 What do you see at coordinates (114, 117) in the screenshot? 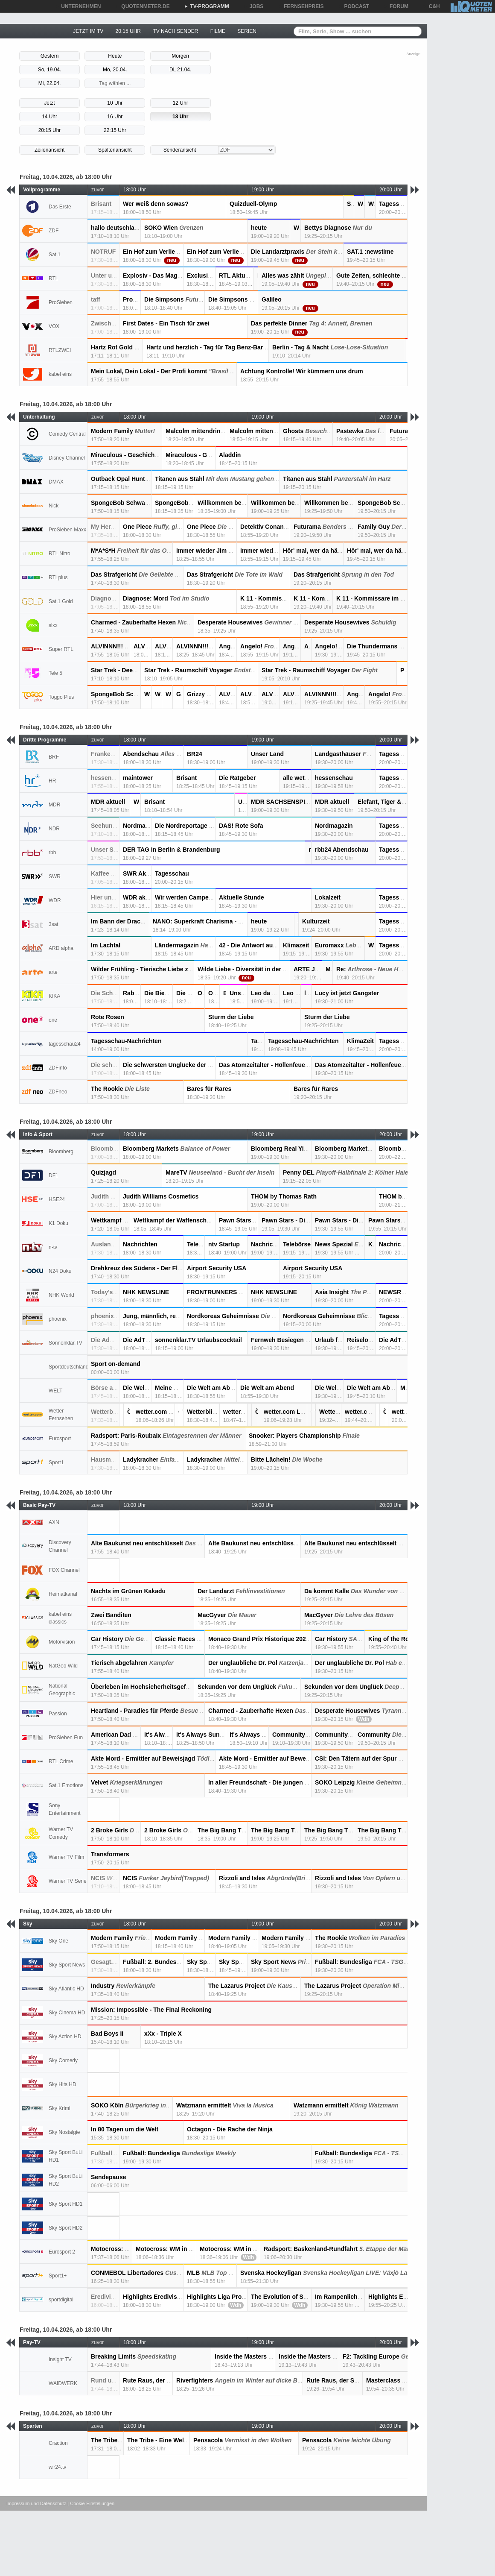
I see `16 Uhr` at bounding box center [114, 117].